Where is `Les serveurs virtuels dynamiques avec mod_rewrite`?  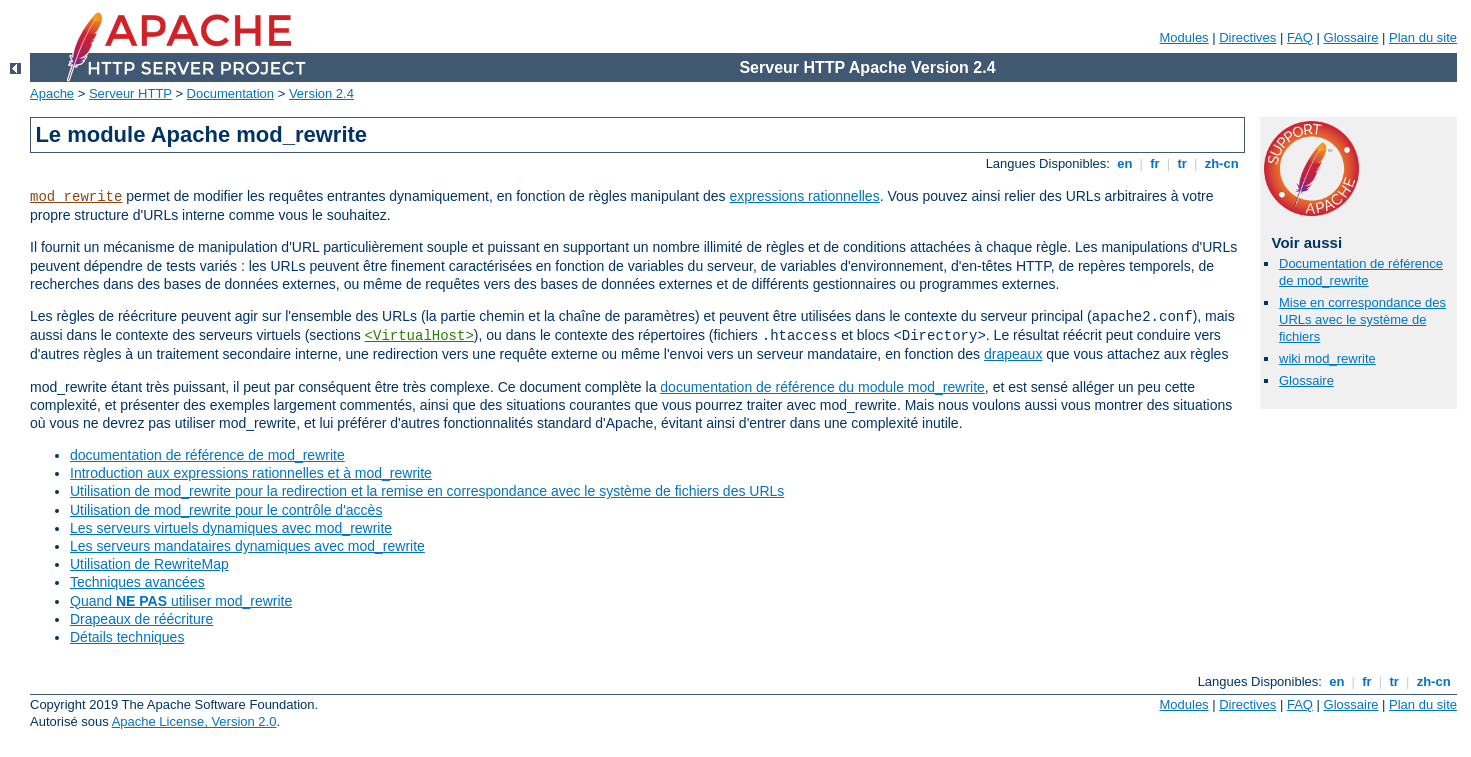 Les serveurs virtuels dynamiques avec mod_rewrite is located at coordinates (231, 528).